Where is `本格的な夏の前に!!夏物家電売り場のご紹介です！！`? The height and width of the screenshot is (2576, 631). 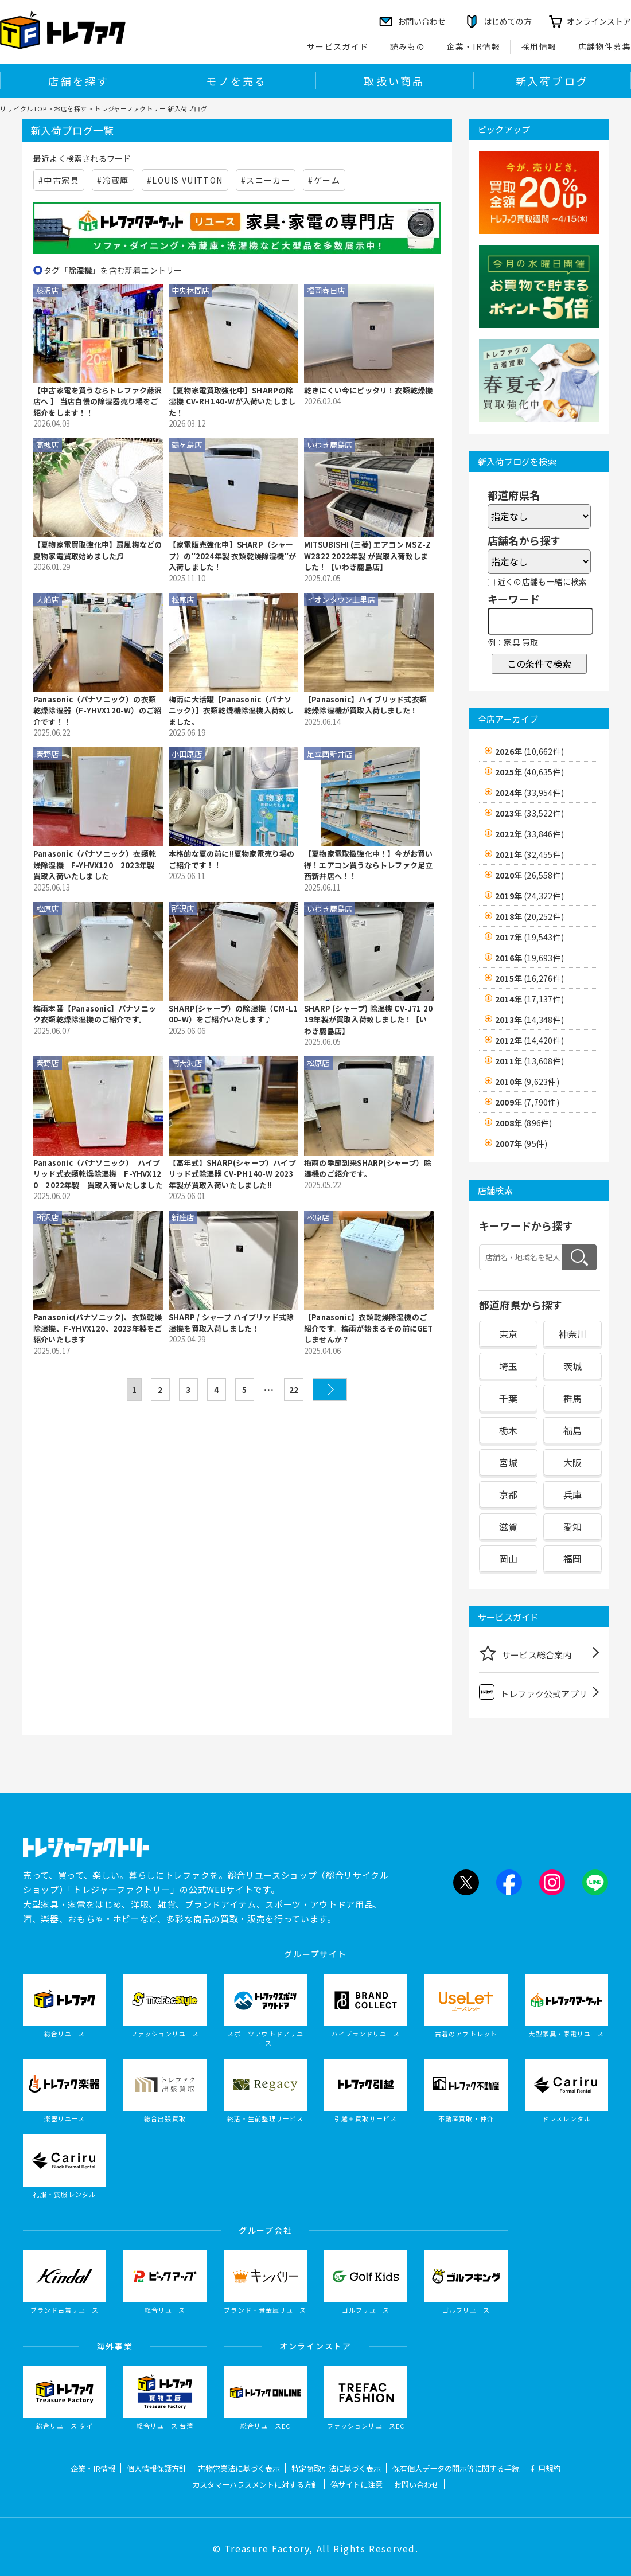 本格的な夏の前に!!夏物家電売り場のご紹介です！！ is located at coordinates (232, 859).